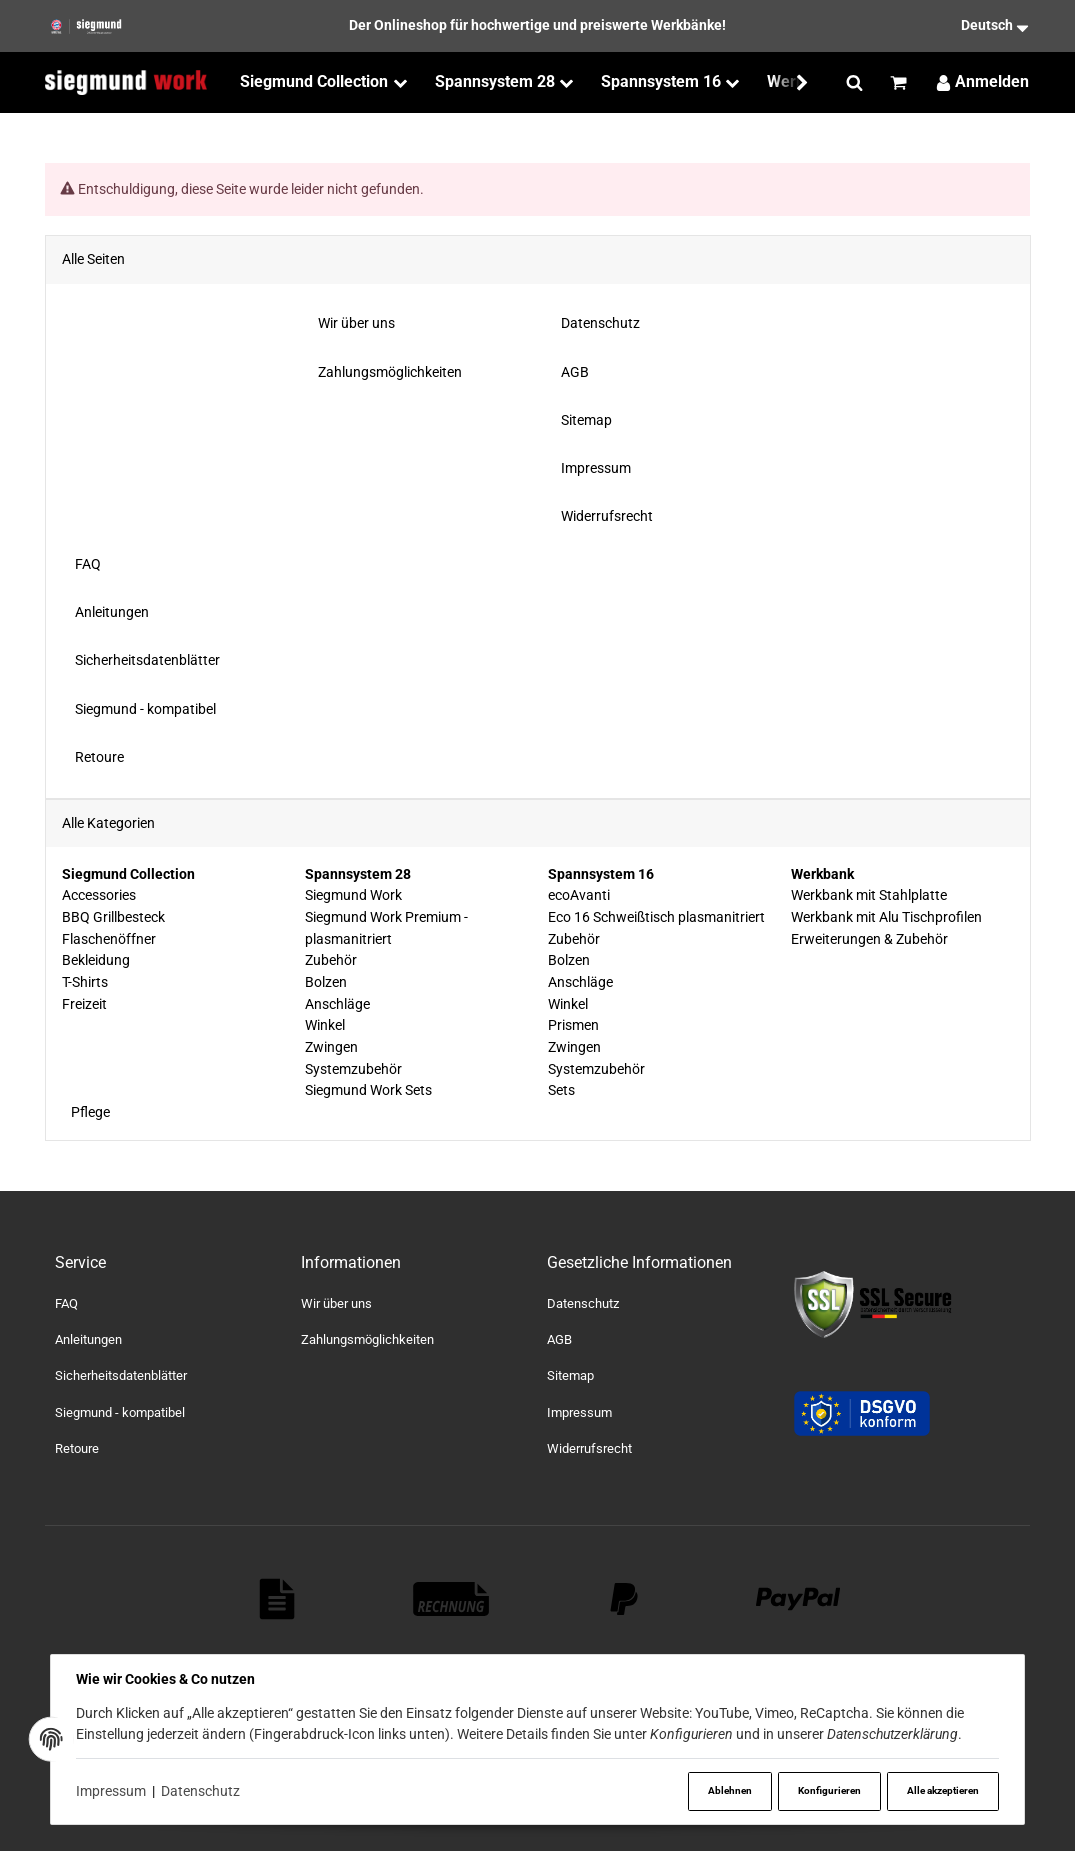 This screenshot has width=1075, height=1851. What do you see at coordinates (120, 1412) in the screenshot?
I see `Siegmund - kompatibel` at bounding box center [120, 1412].